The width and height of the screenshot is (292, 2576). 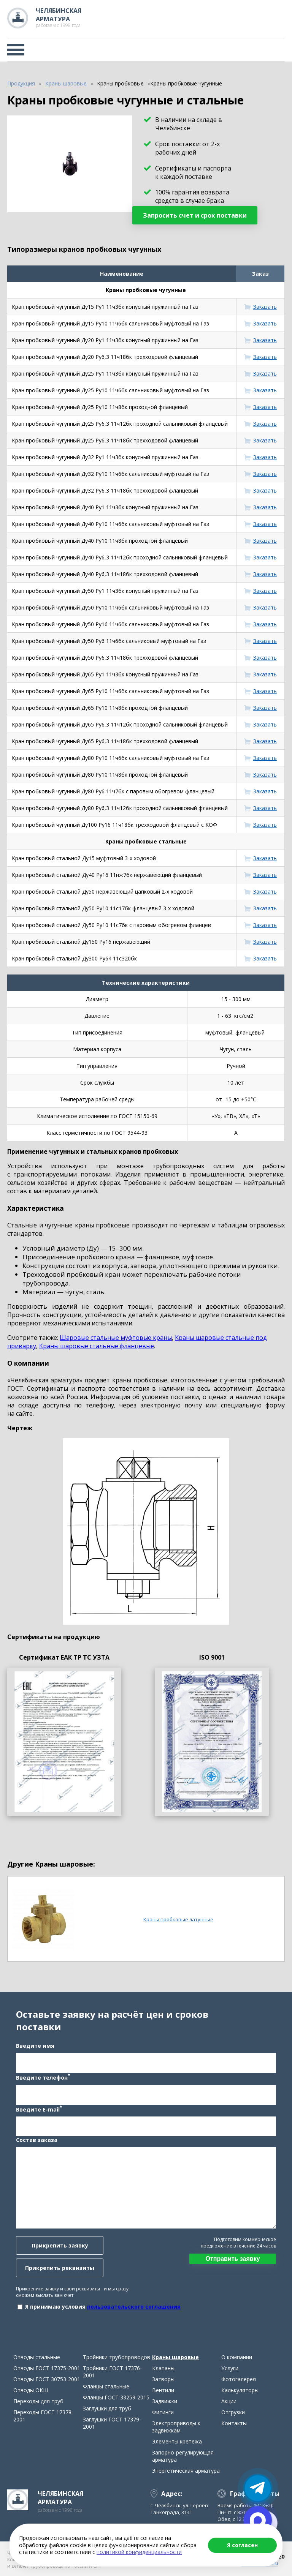 What do you see at coordinates (46, 2368) in the screenshot?
I see `Отводы ГОСТ 17375-2001` at bounding box center [46, 2368].